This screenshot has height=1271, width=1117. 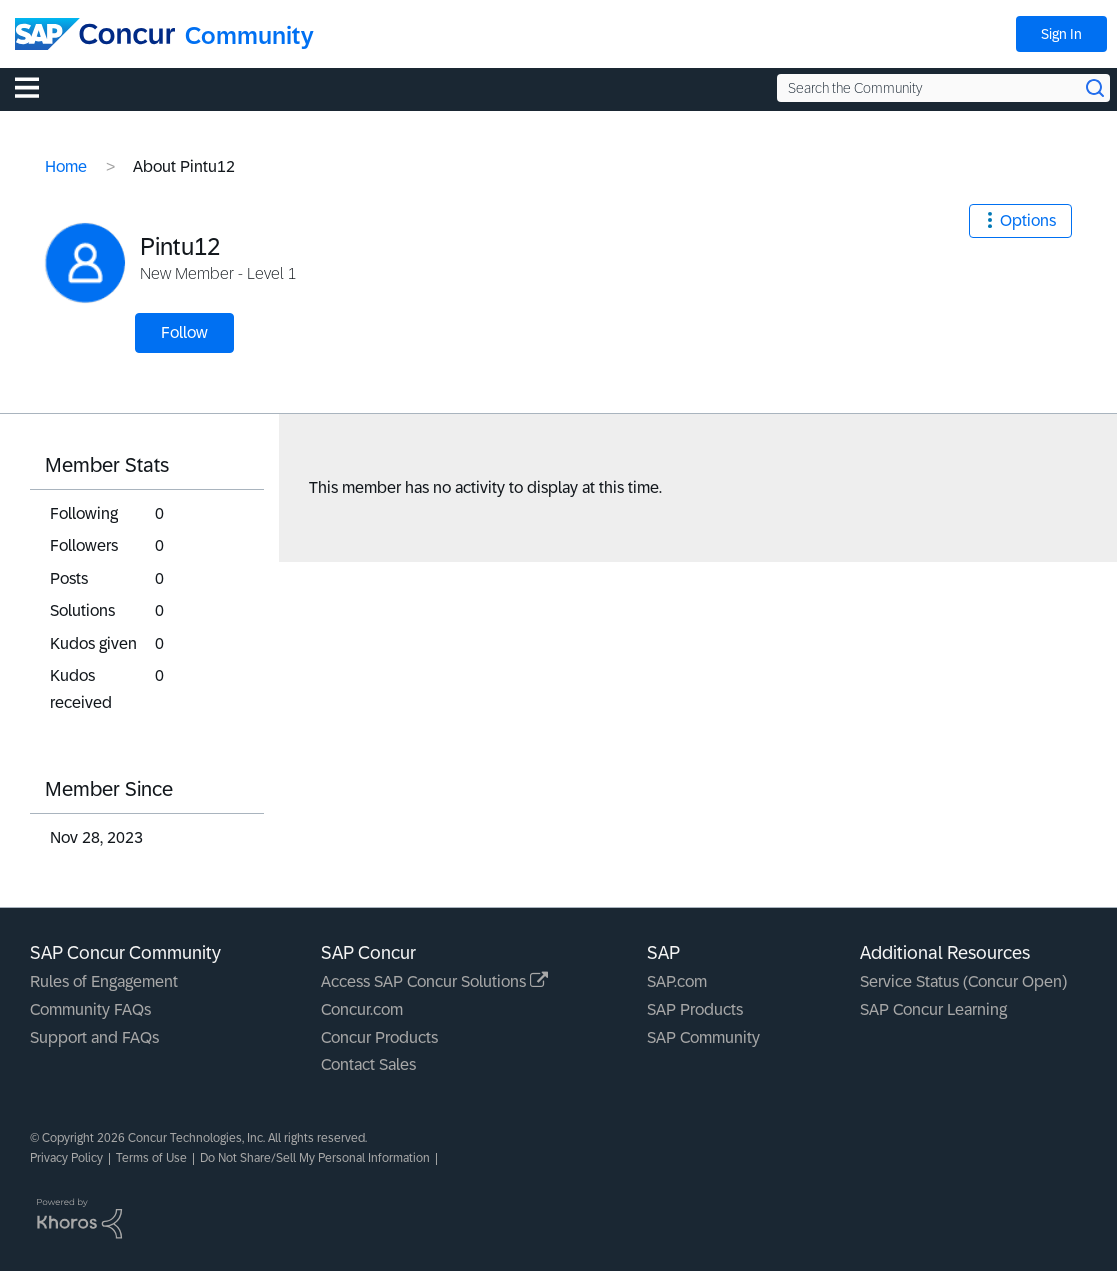 What do you see at coordinates (379, 1037) in the screenshot?
I see `Concur Products` at bounding box center [379, 1037].